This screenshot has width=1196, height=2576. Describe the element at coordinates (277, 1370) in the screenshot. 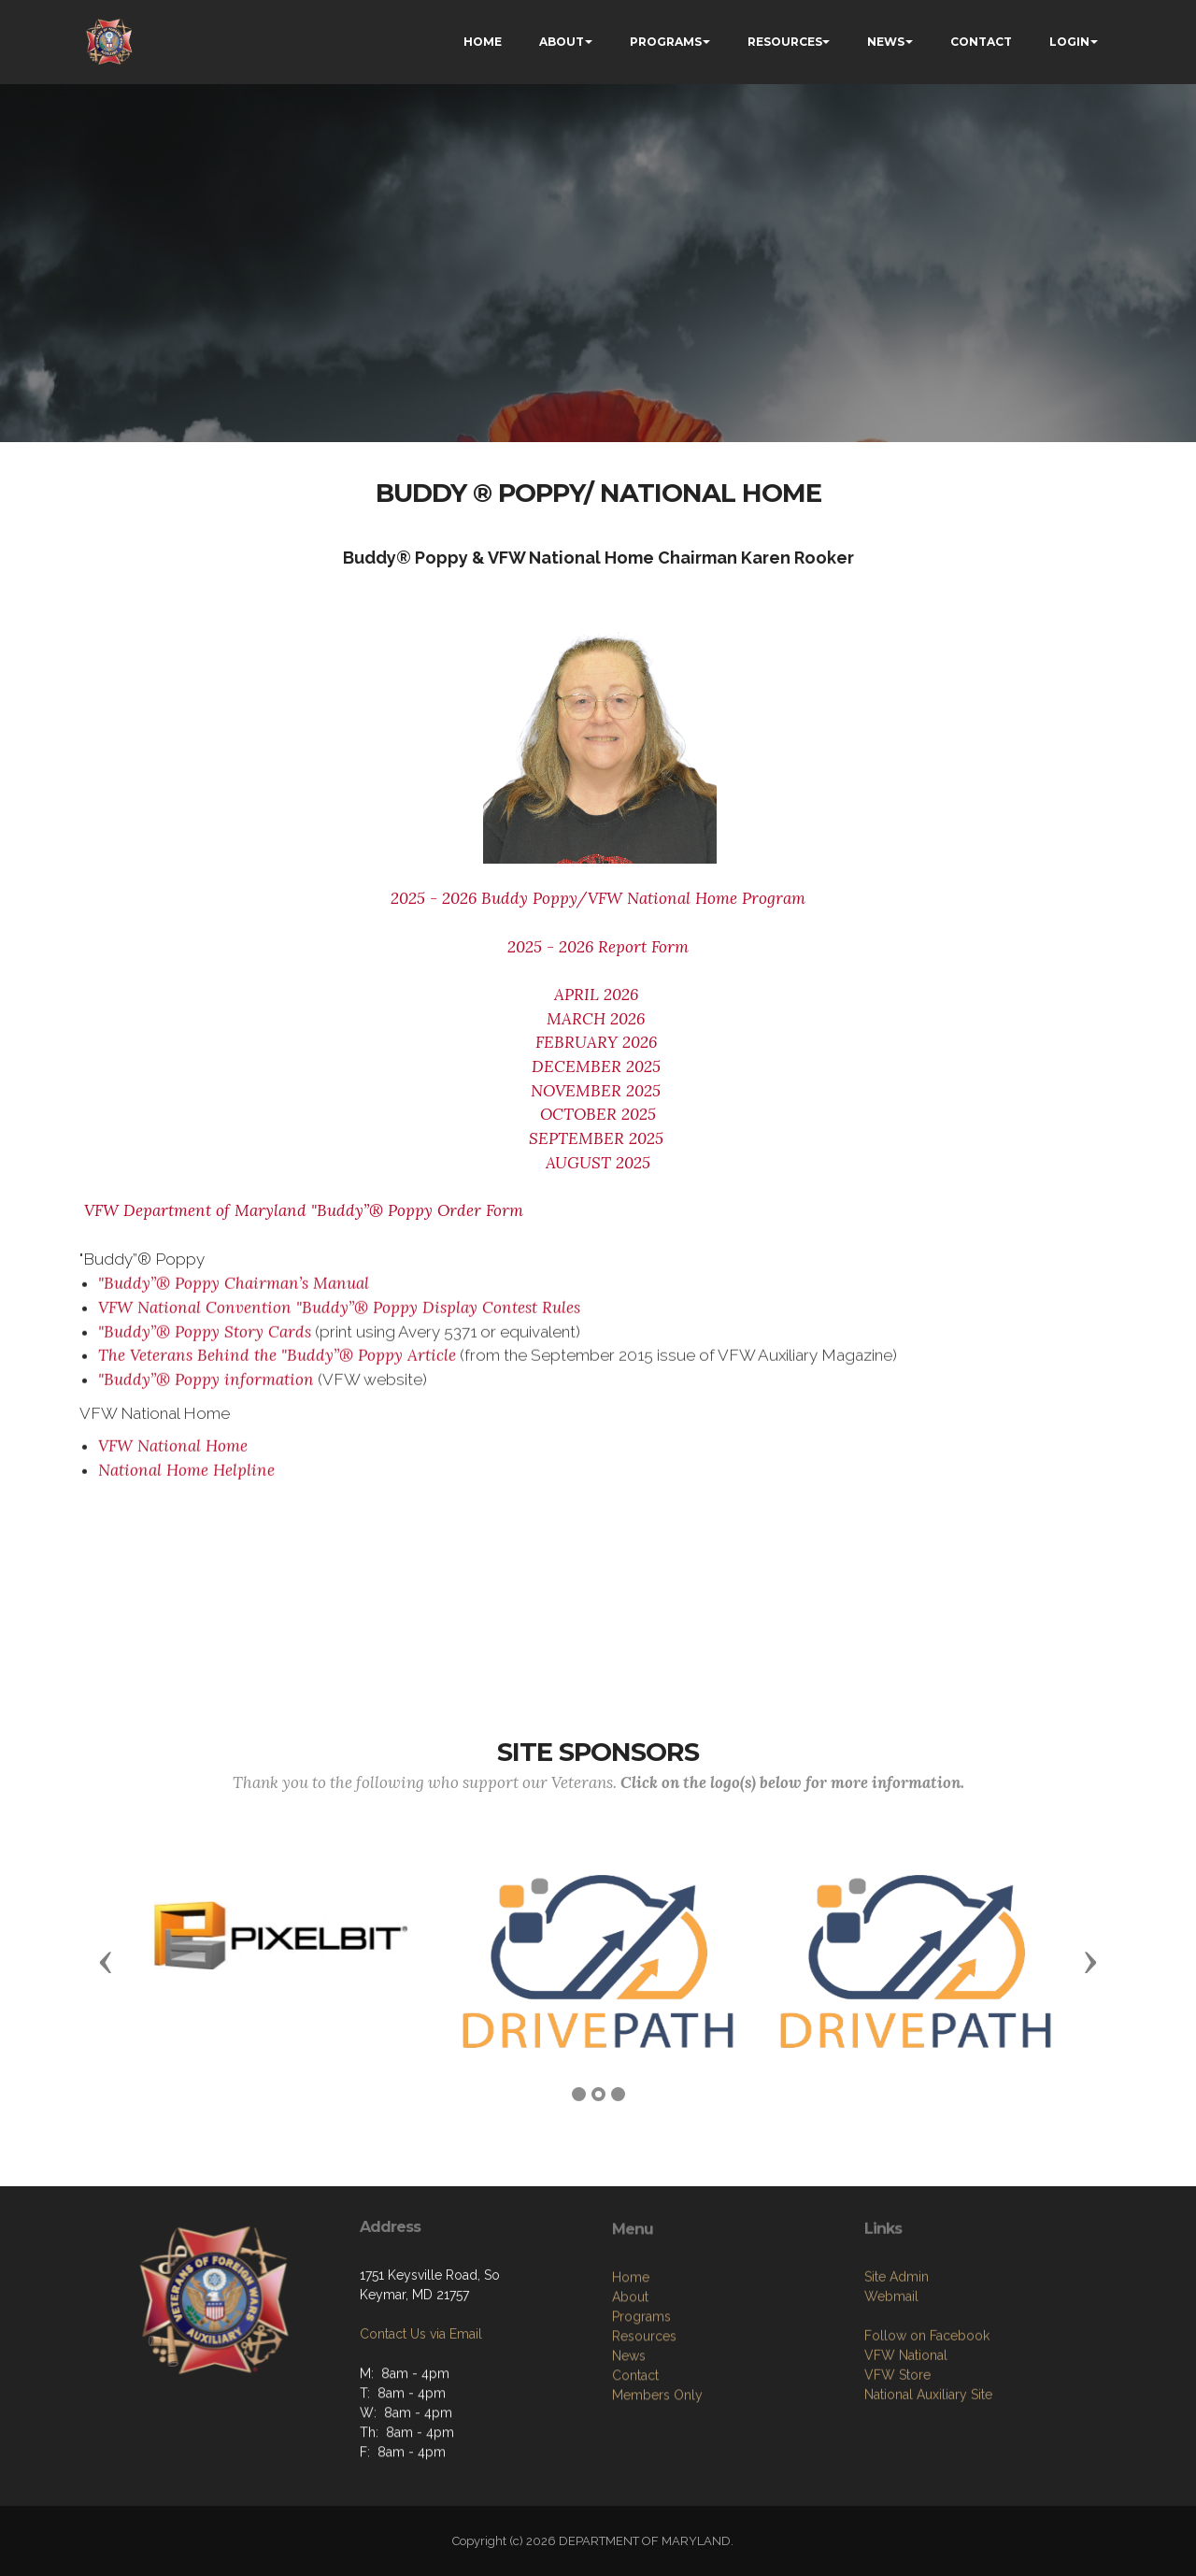

I see `The Veterans Behind the "Buddy”® Poppy Article` at that location.